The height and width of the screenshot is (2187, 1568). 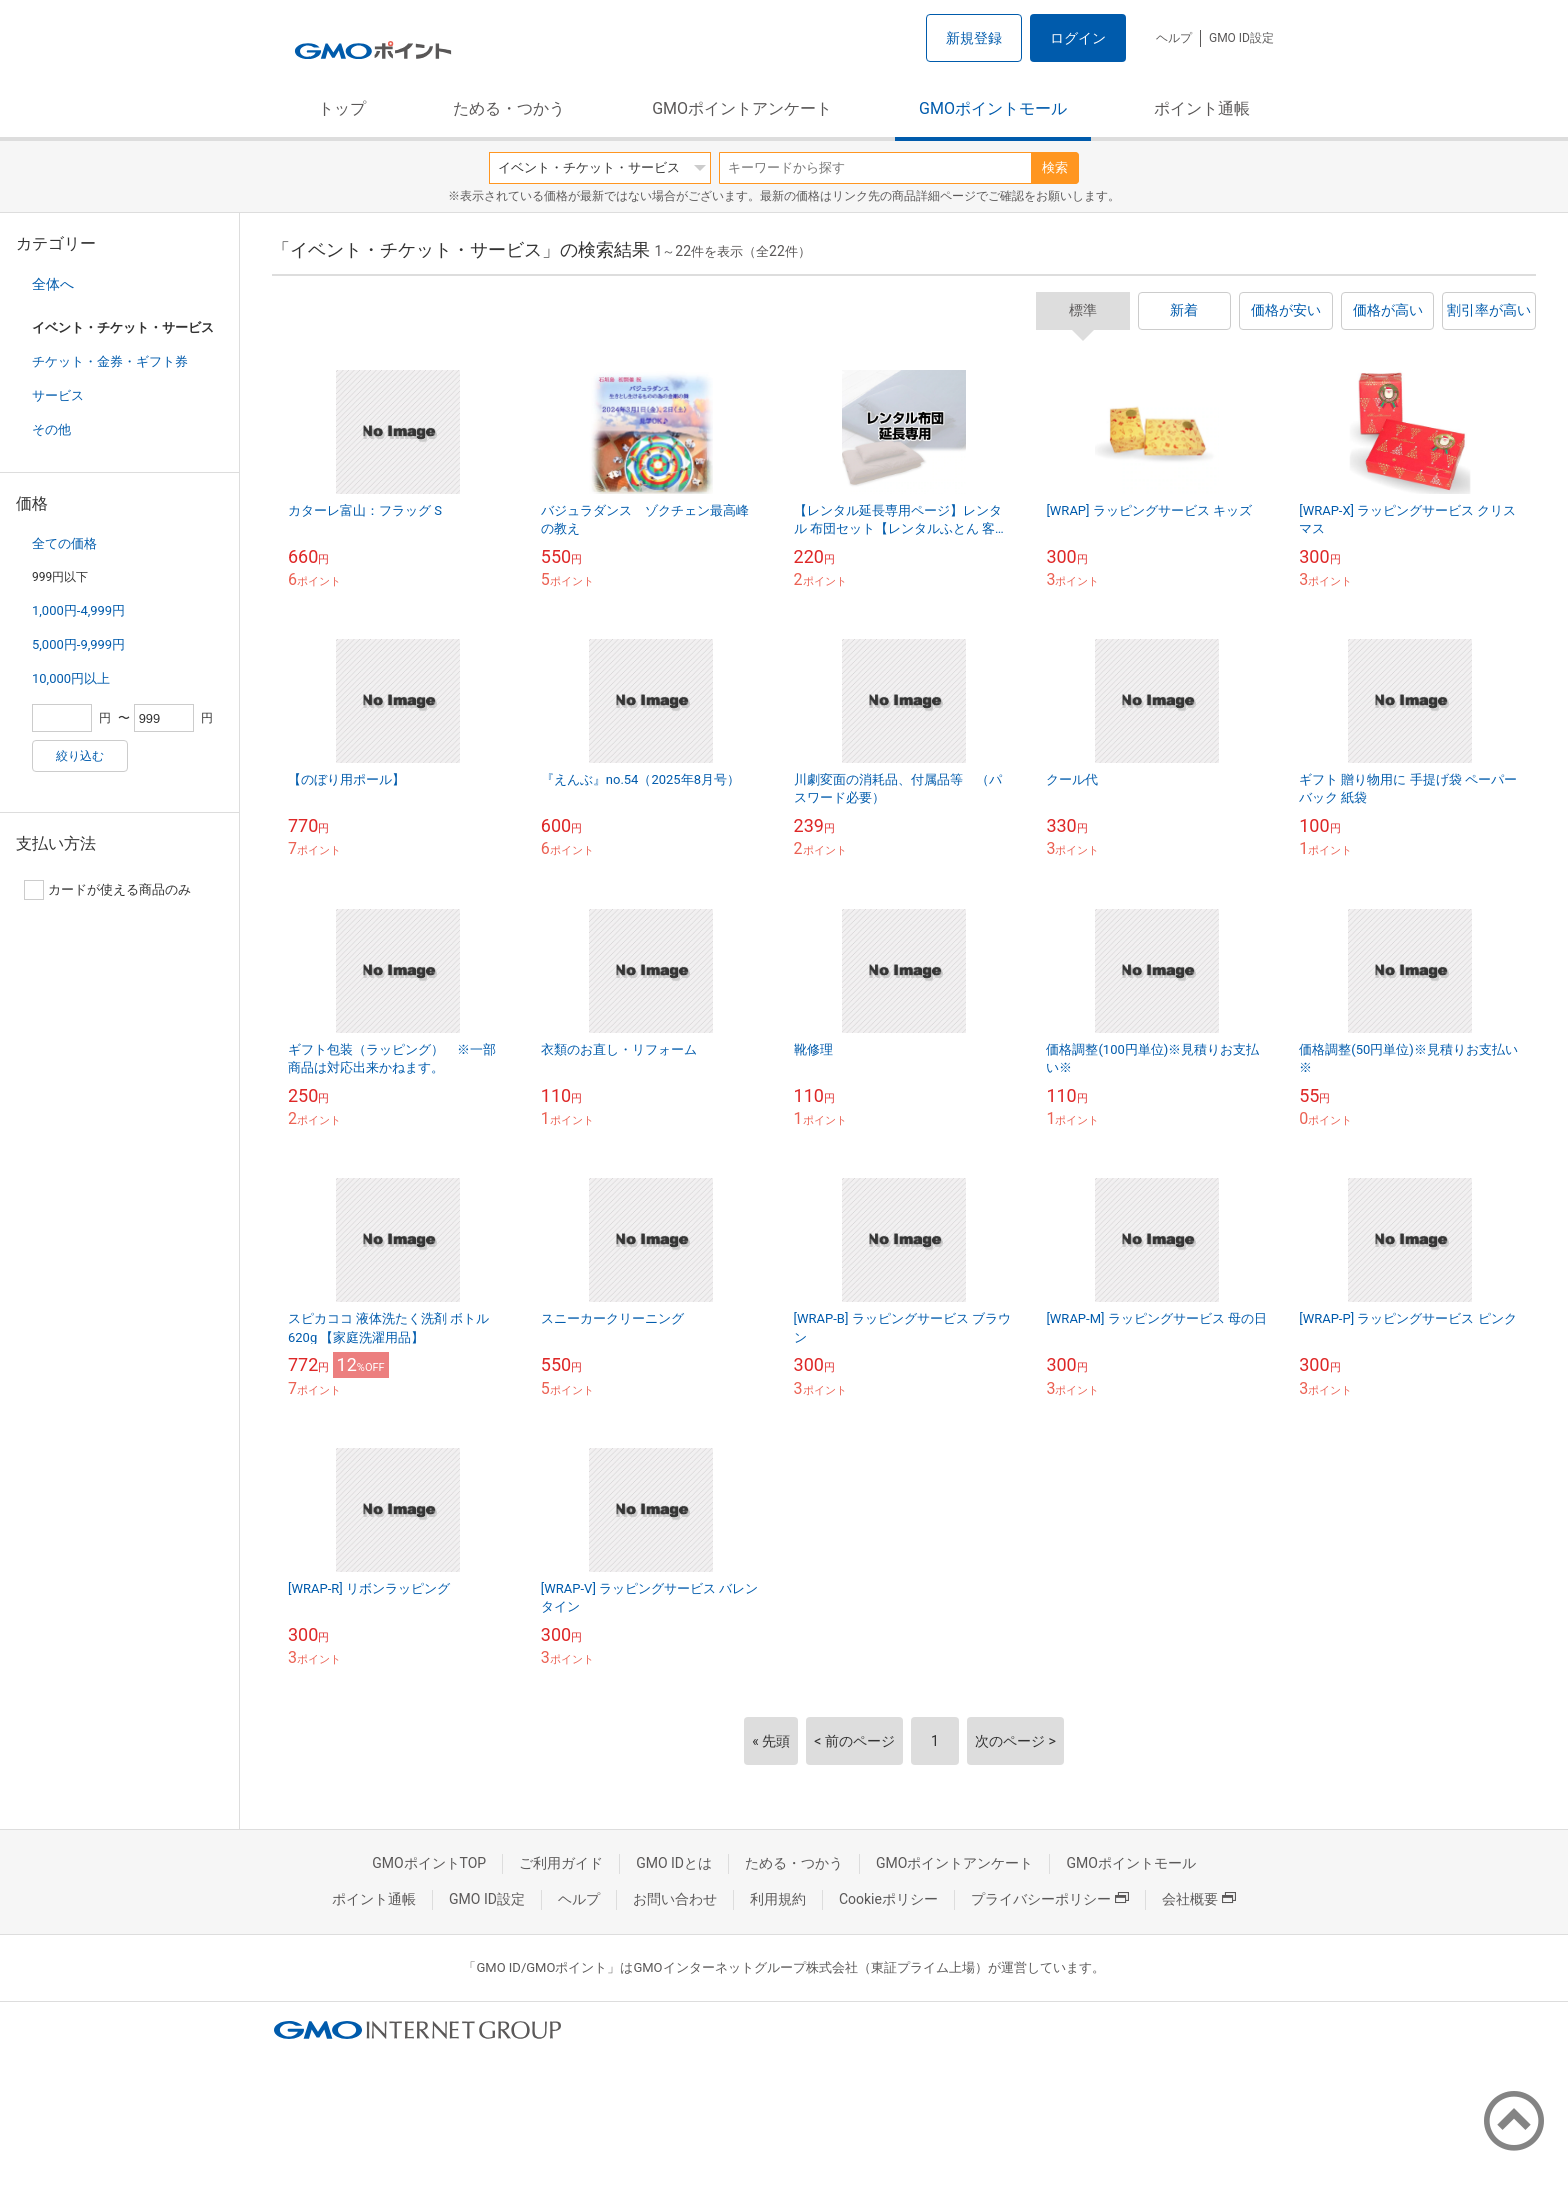 I want to click on GMOポイントTOP, so click(x=429, y=1863).